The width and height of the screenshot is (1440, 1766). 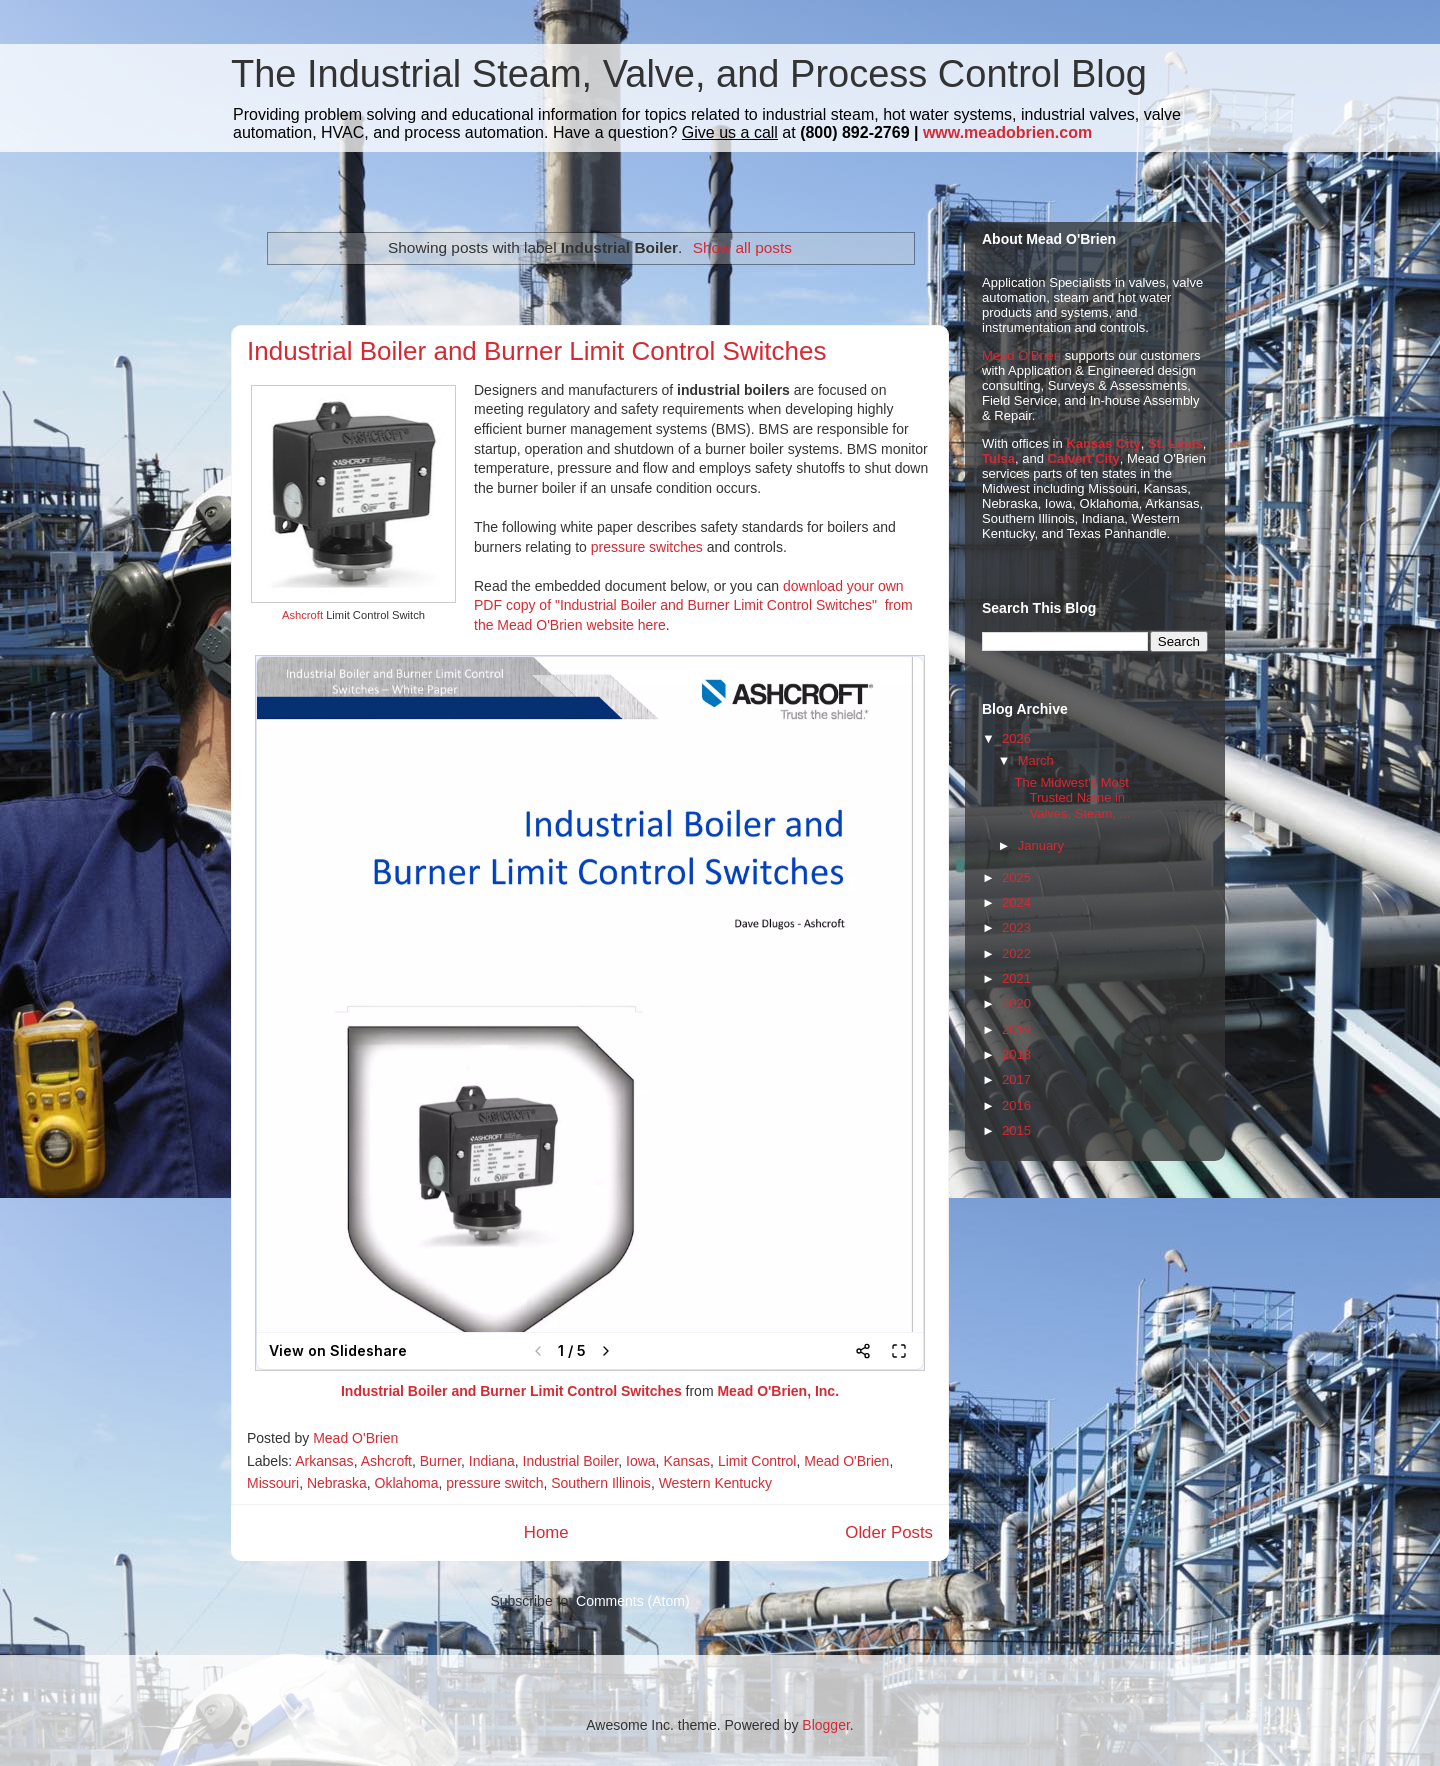 What do you see at coordinates (1016, 1003) in the screenshot?
I see `2020` at bounding box center [1016, 1003].